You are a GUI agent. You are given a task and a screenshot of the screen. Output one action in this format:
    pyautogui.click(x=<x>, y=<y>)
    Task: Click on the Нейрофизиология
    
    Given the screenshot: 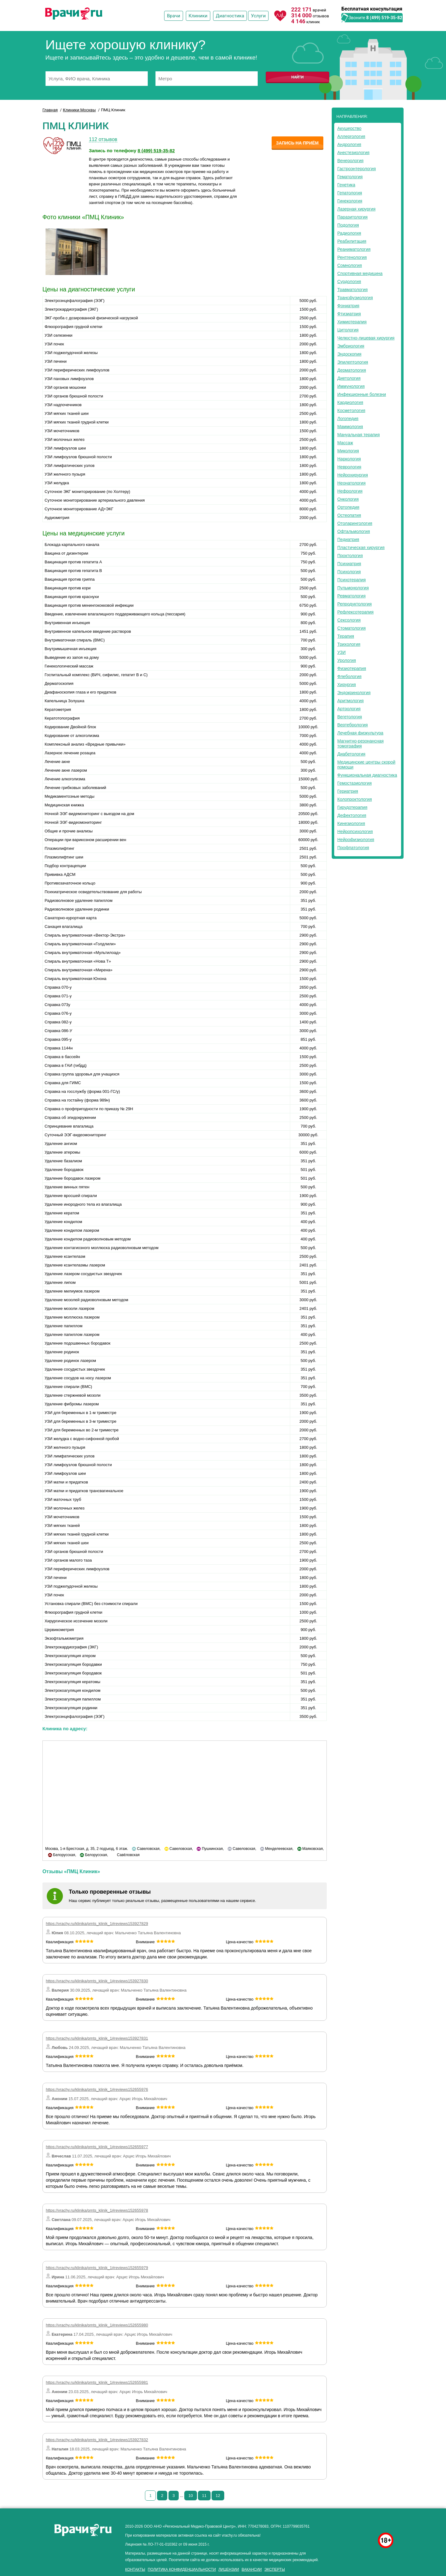 What is the action you would take?
    pyautogui.click(x=355, y=839)
    